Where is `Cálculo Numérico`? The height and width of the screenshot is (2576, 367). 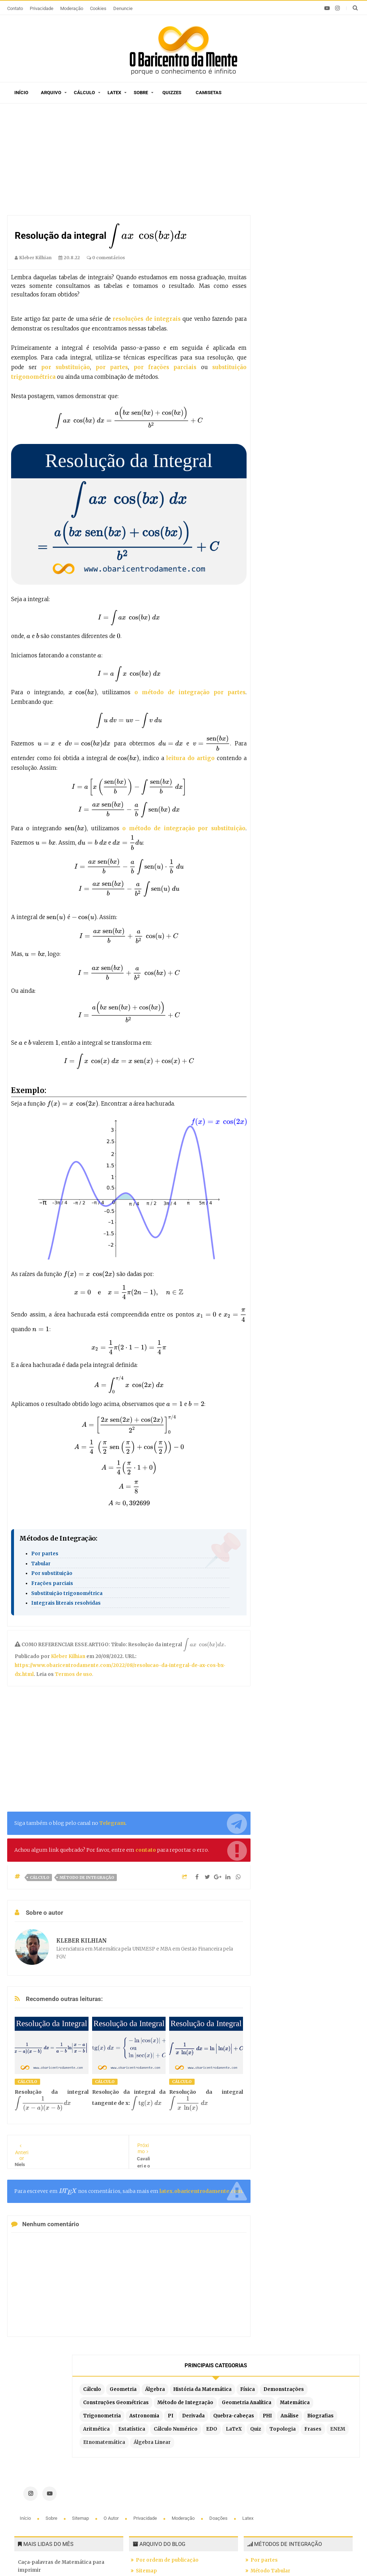 Cálculo Numérico is located at coordinates (290, 322).